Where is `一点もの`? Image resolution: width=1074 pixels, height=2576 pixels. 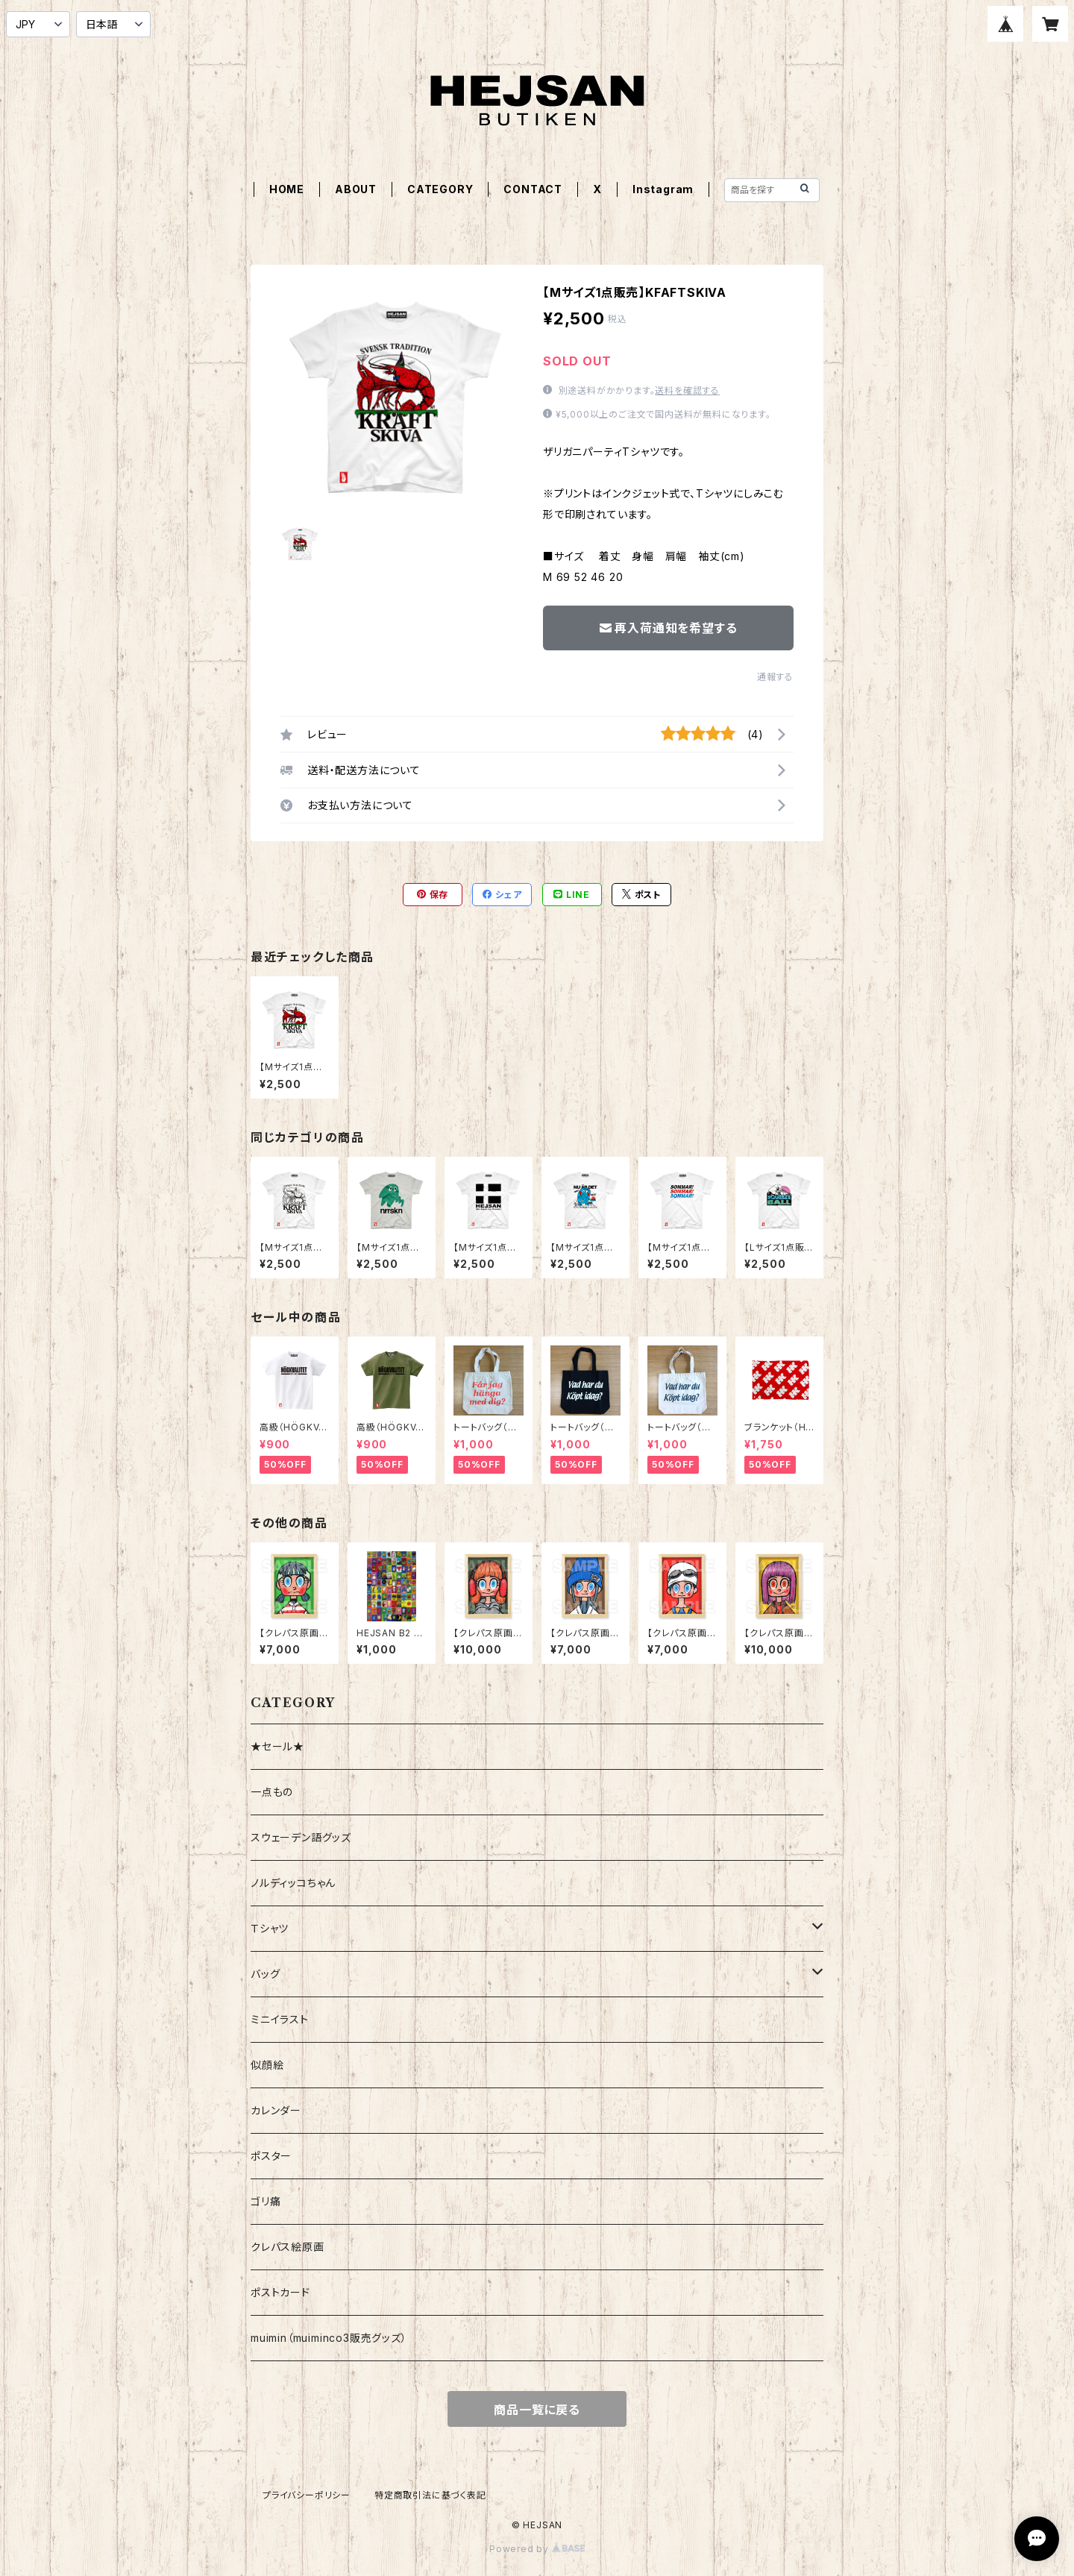
一点もの is located at coordinates (272, 1791).